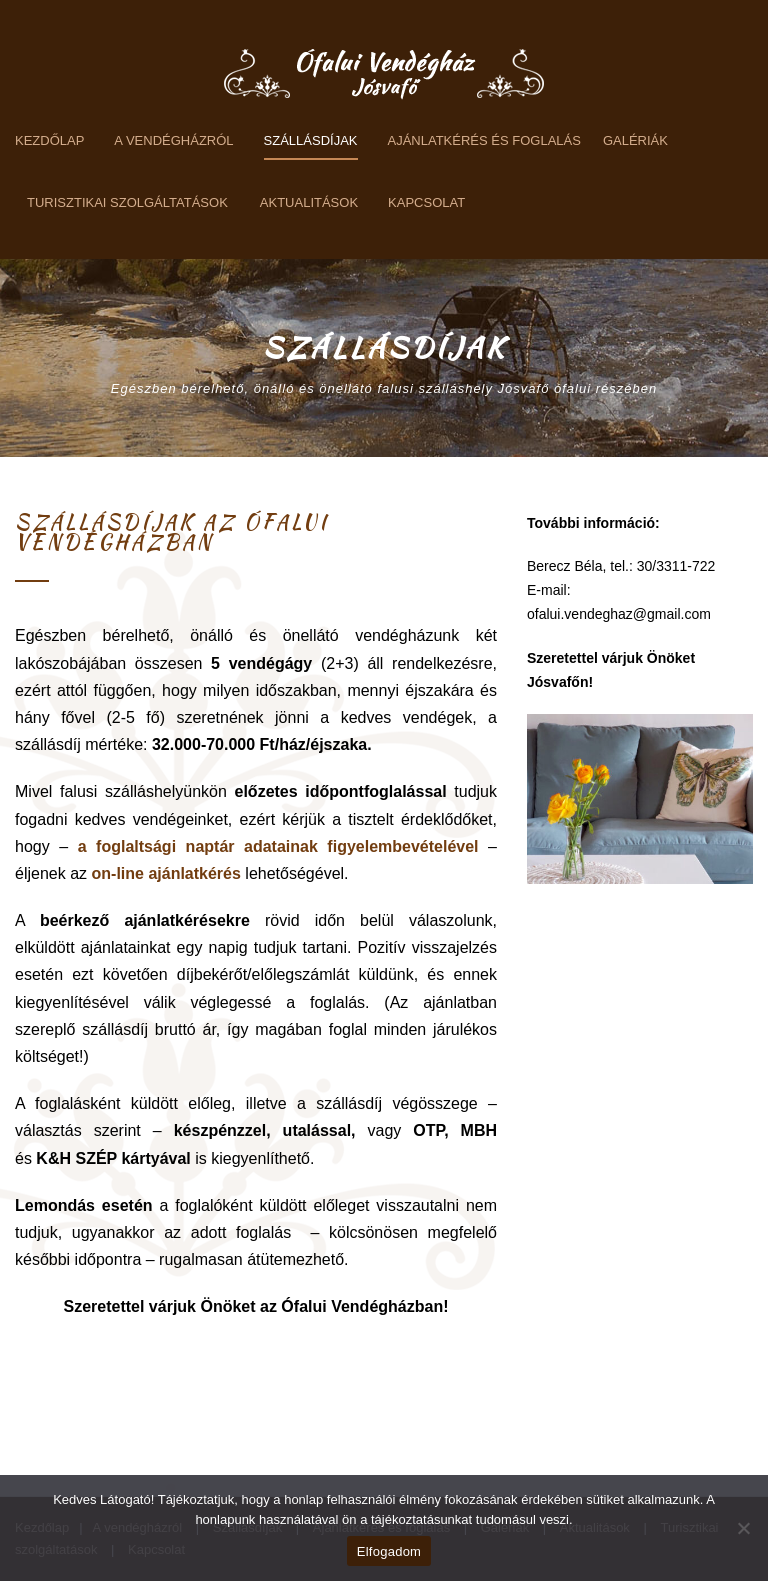 This screenshot has height=1581, width=768. I want to click on on-line ajánlatkérés, so click(166, 873).